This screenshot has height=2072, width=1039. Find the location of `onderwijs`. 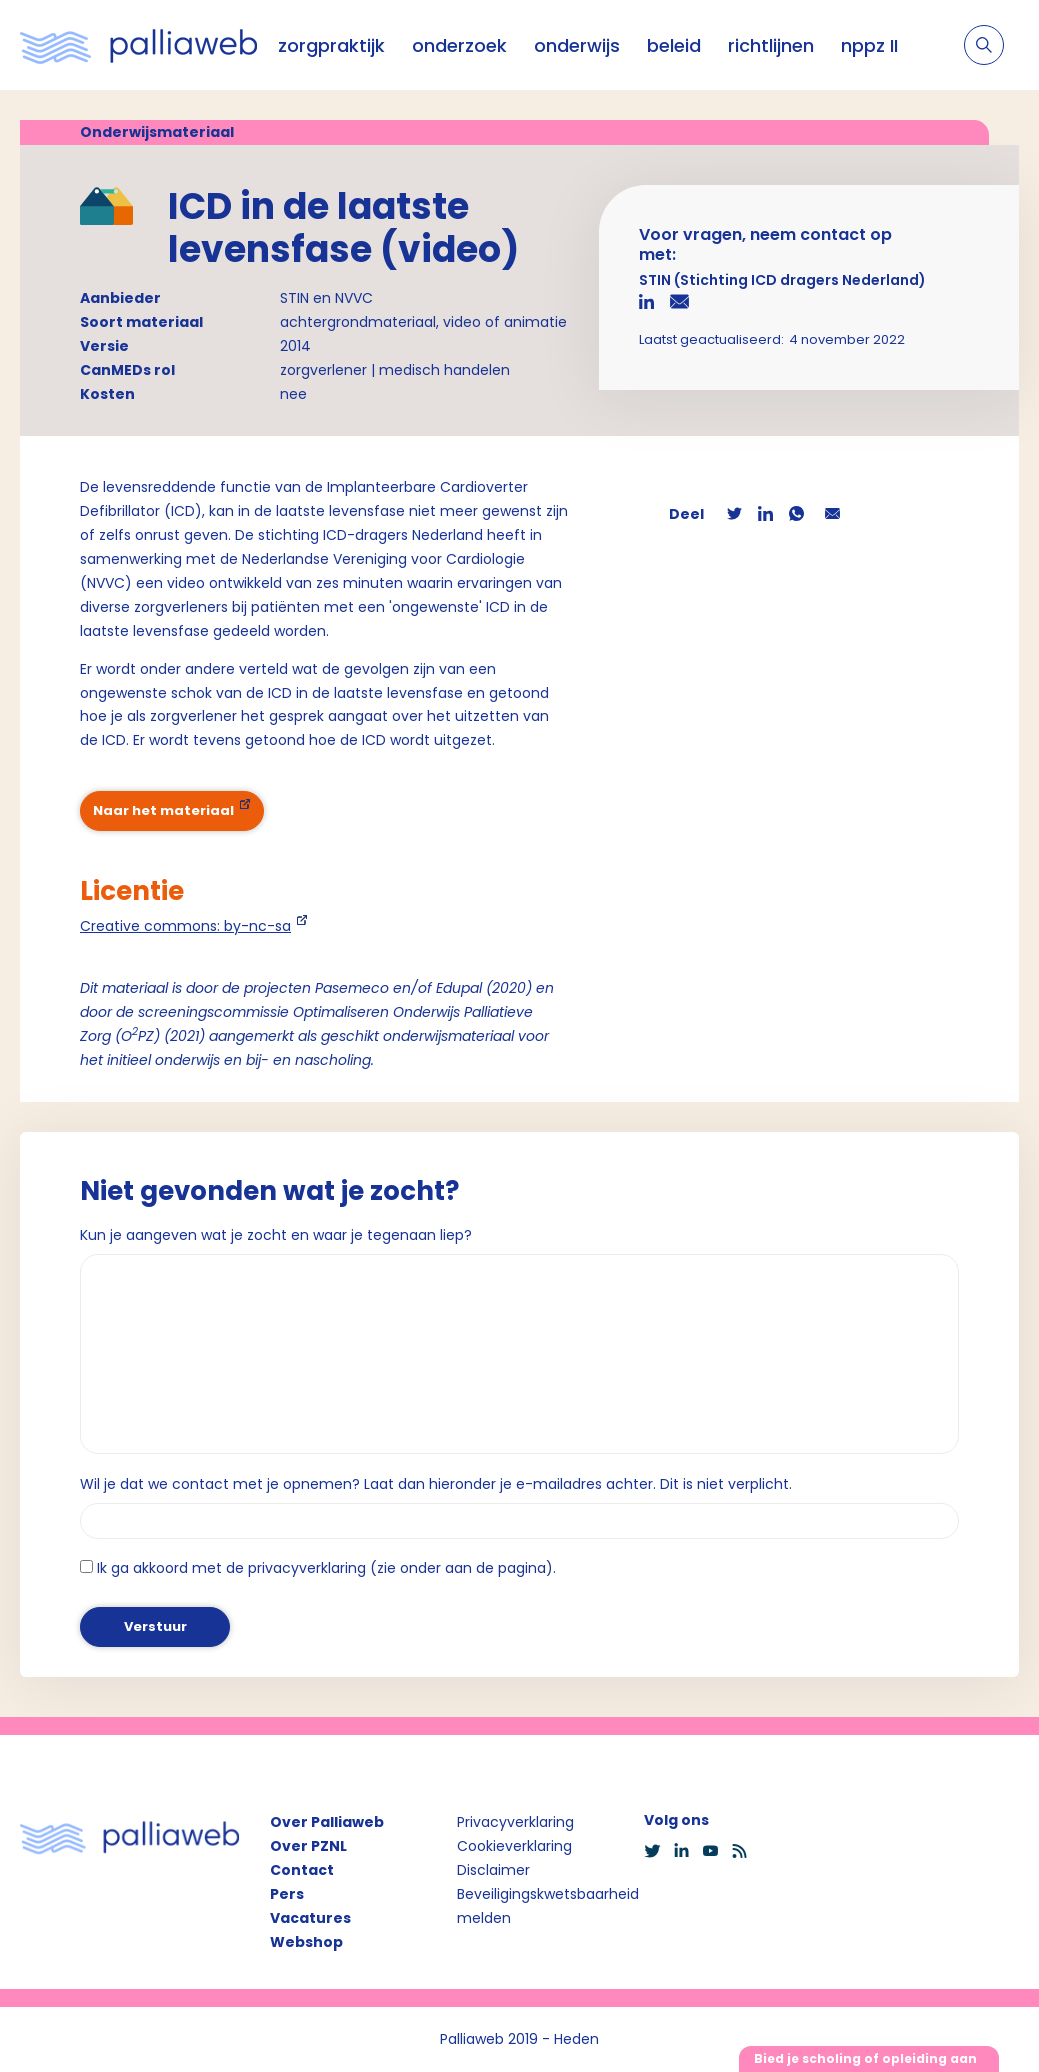

onderwijs is located at coordinates (577, 45).